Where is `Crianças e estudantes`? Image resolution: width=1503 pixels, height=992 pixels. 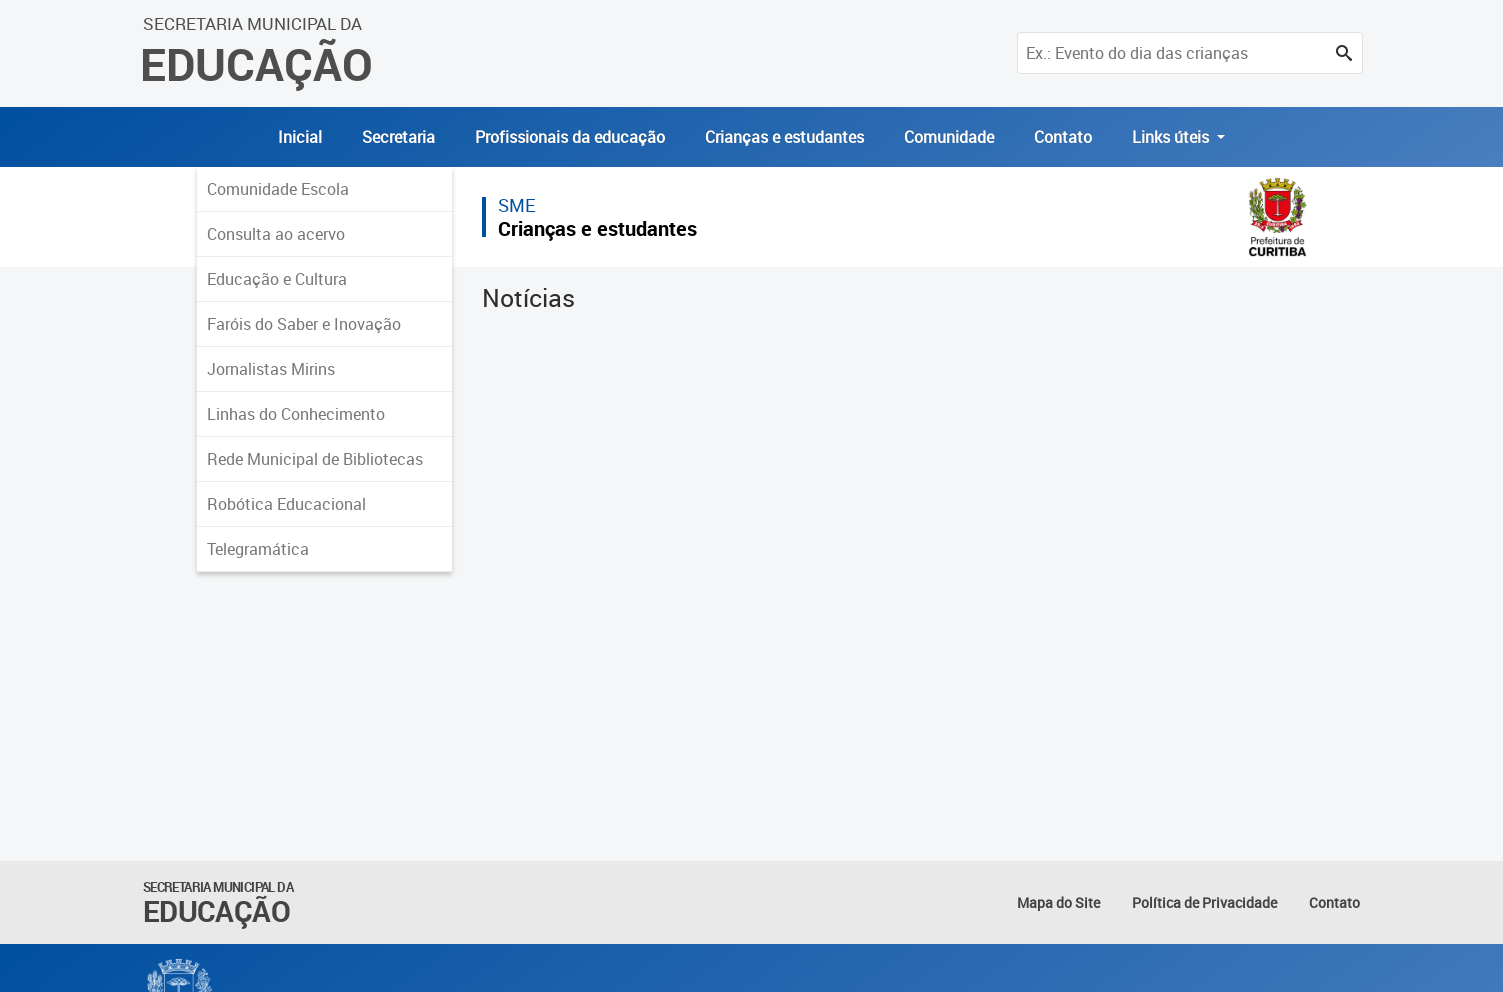 Crianças e estudantes is located at coordinates (784, 137).